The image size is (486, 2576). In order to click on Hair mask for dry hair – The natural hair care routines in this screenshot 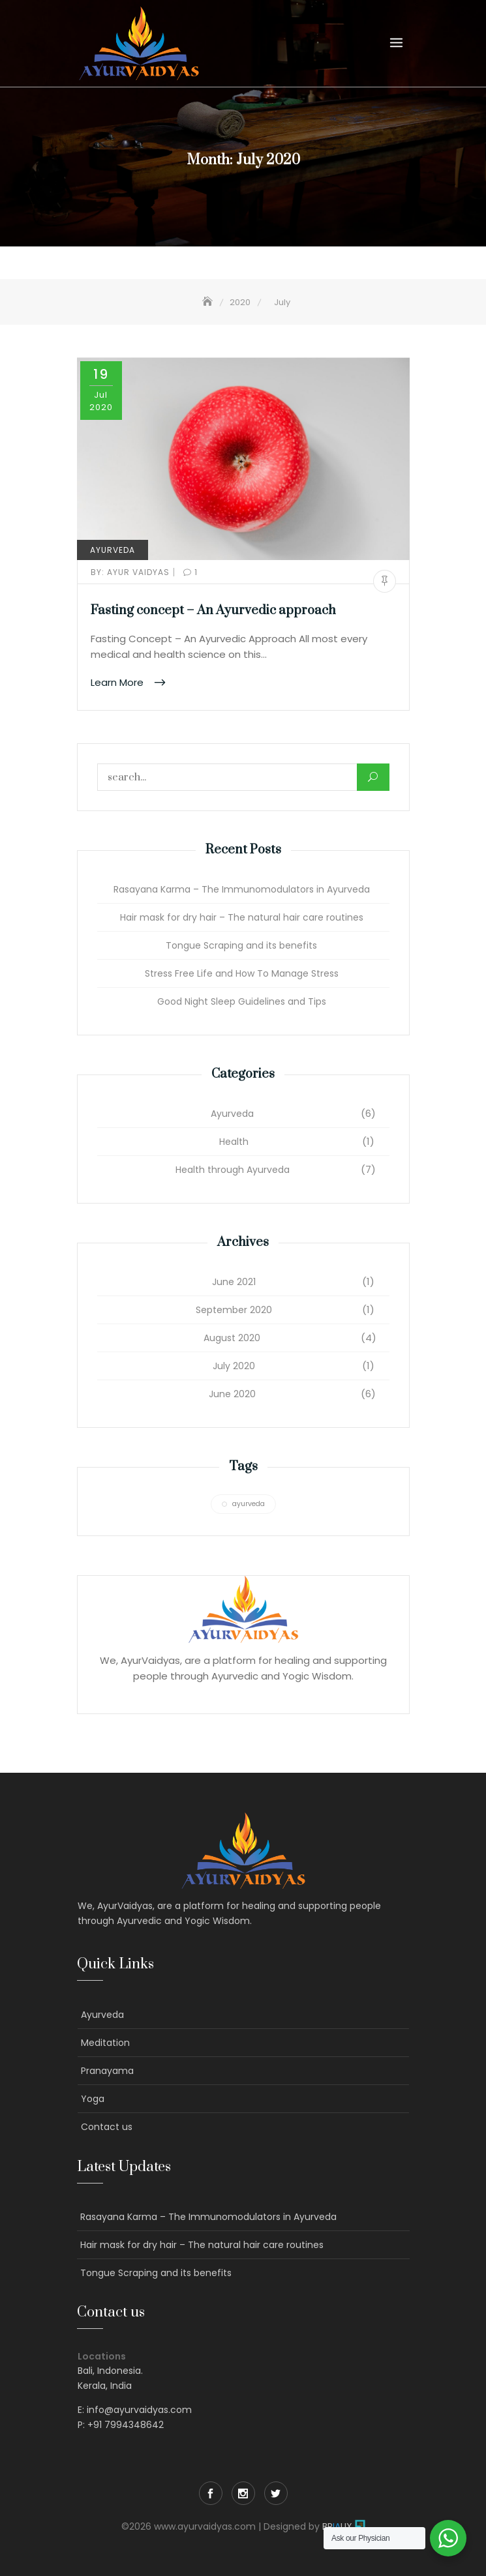, I will do `click(241, 917)`.